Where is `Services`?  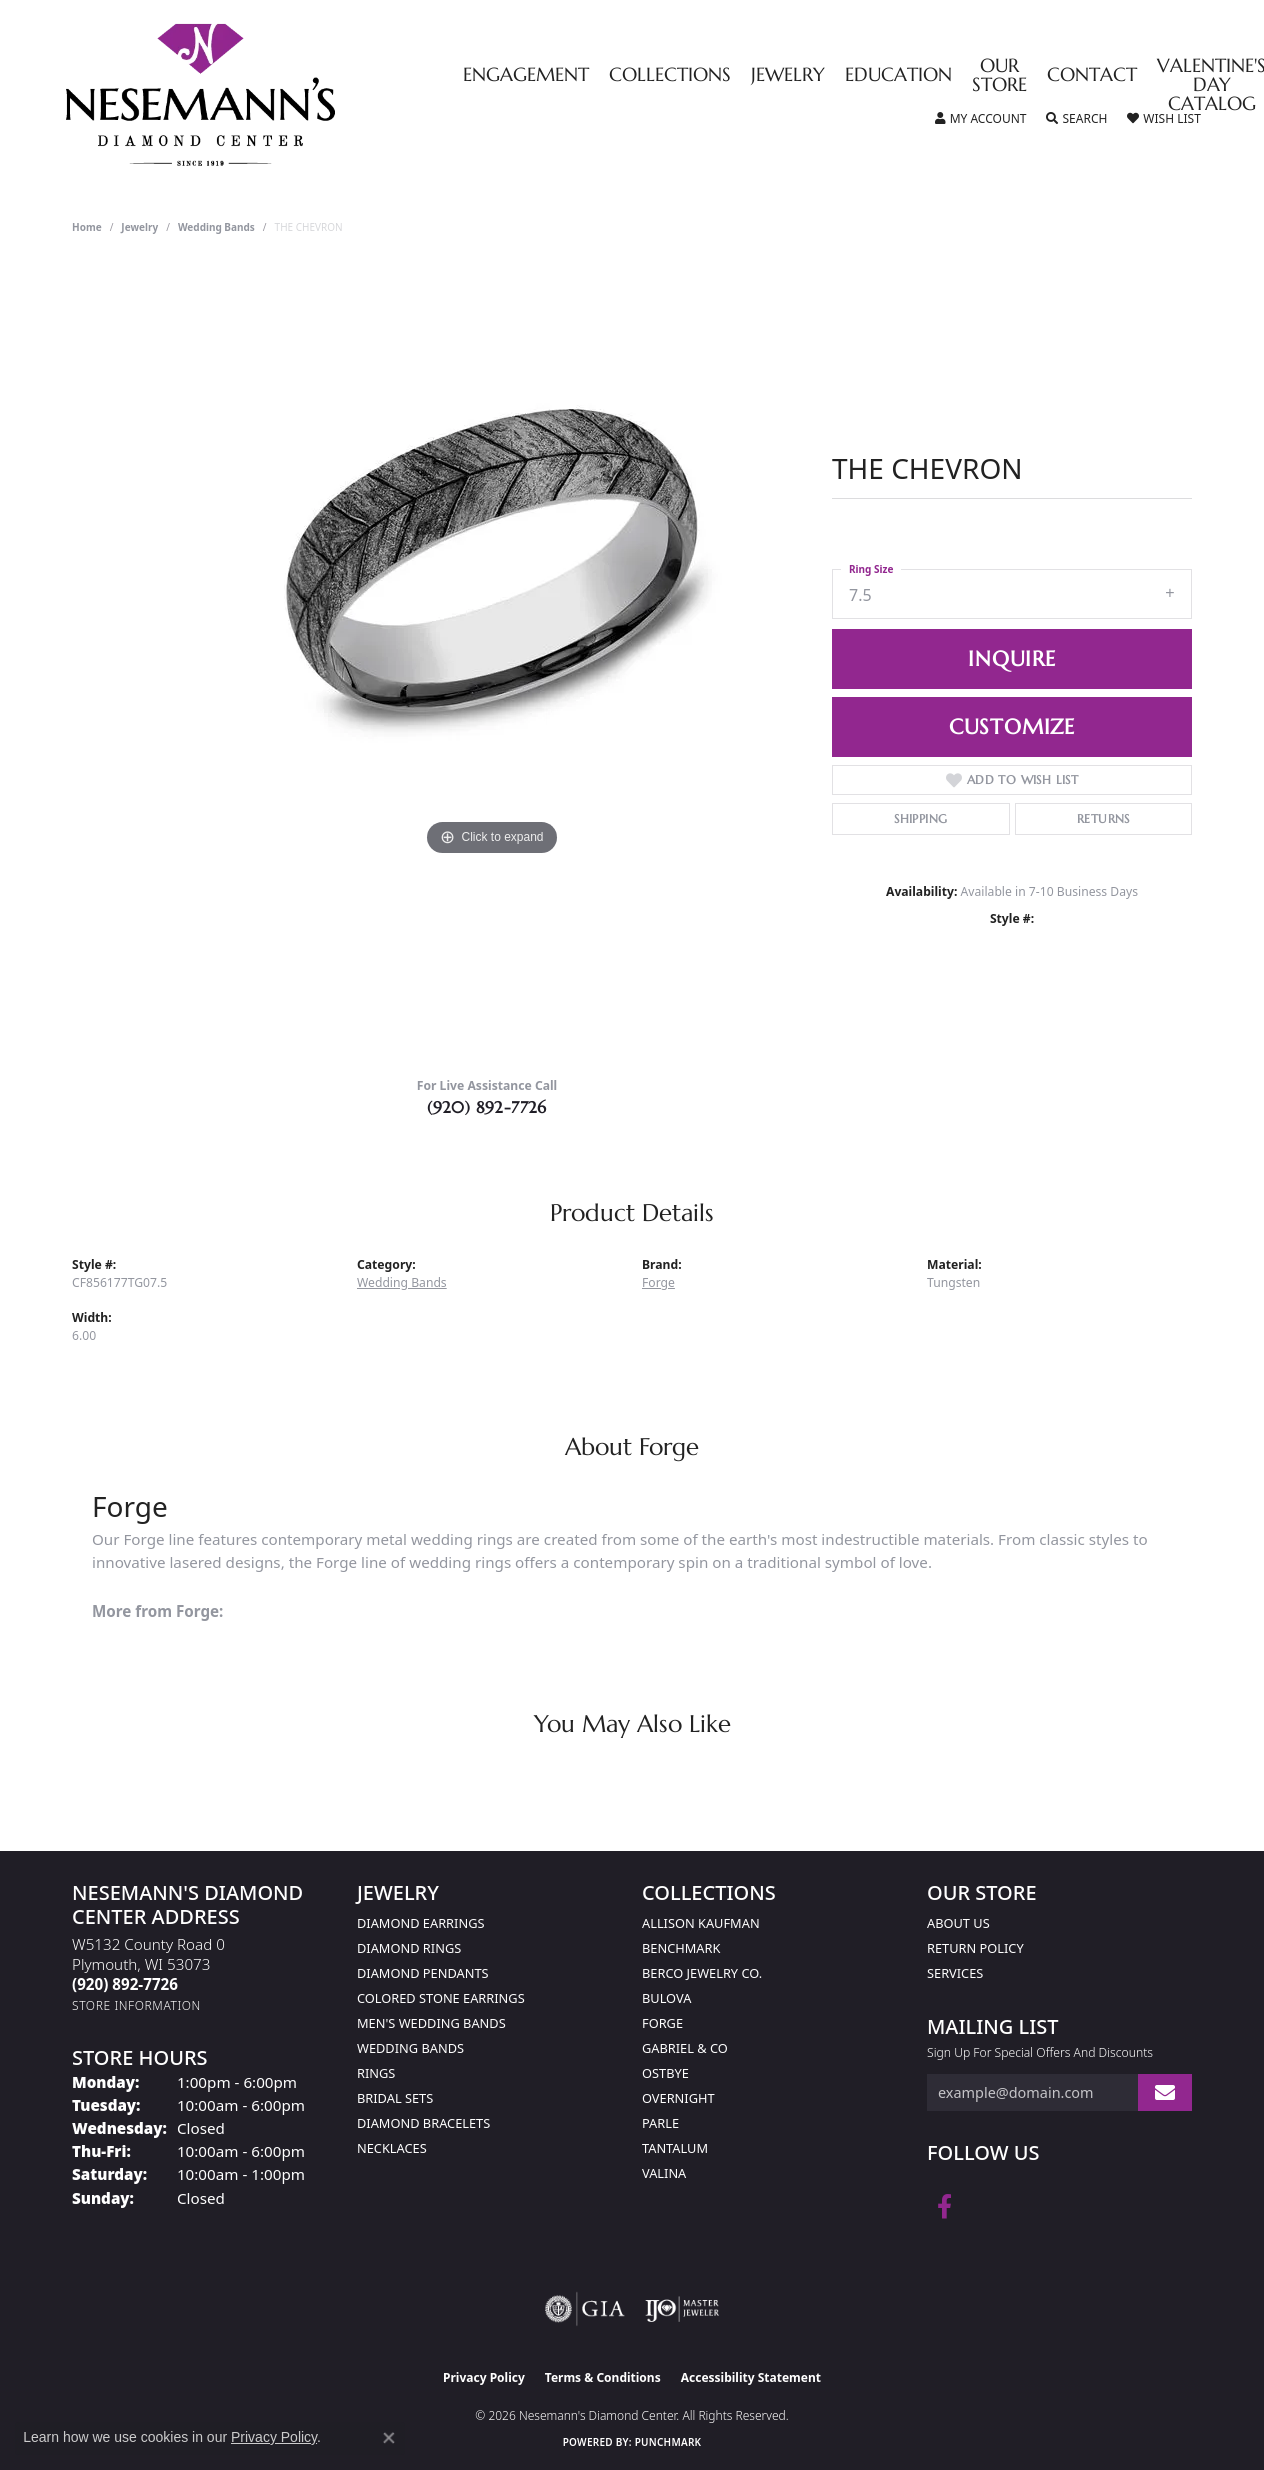 Services is located at coordinates (955, 1973).